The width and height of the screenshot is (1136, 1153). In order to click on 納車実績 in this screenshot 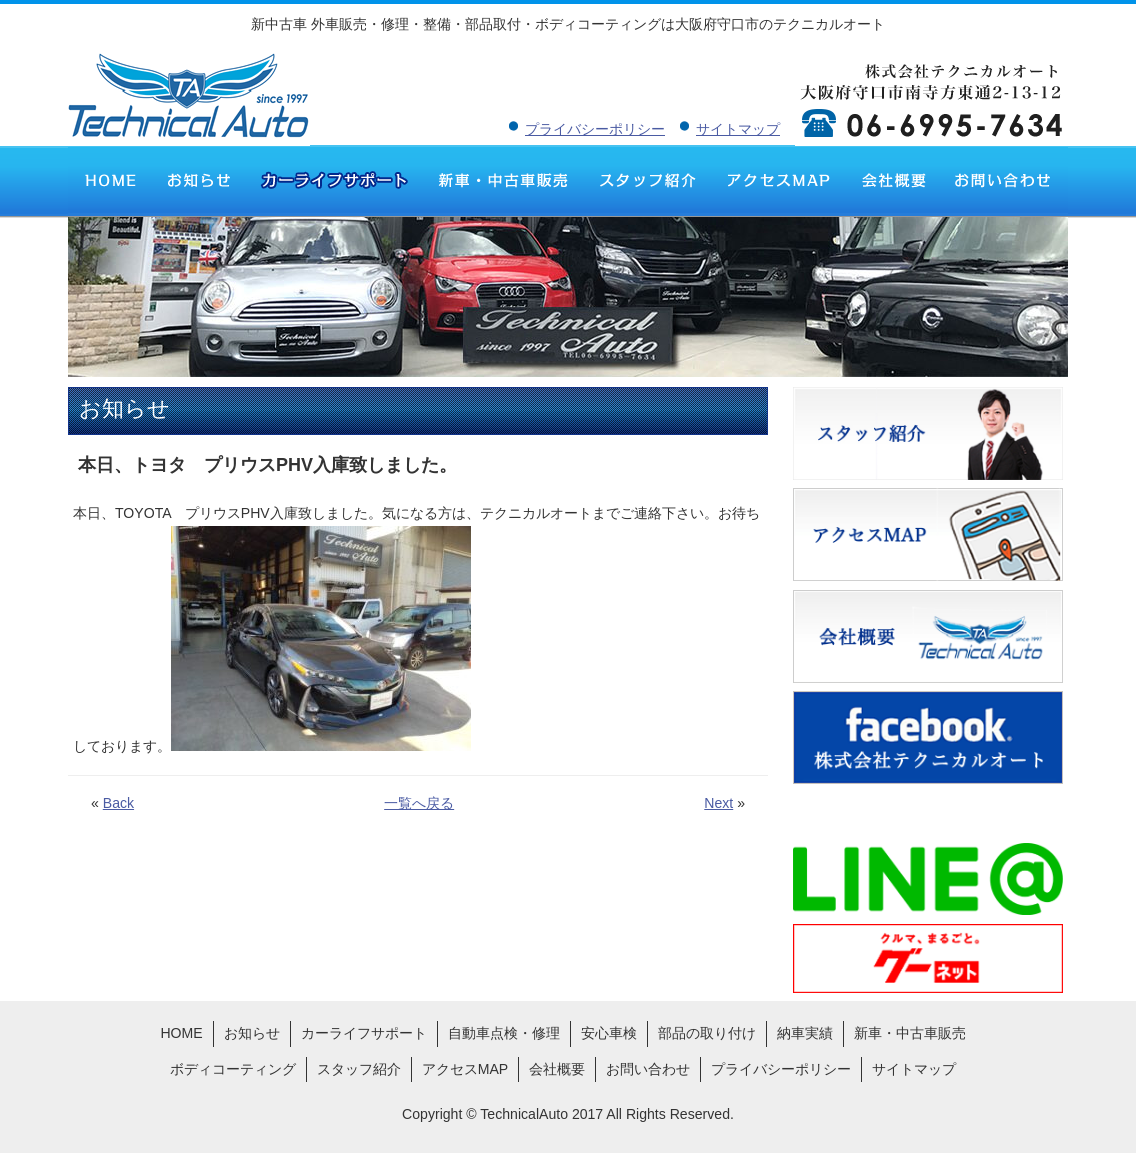, I will do `click(805, 1033)`.